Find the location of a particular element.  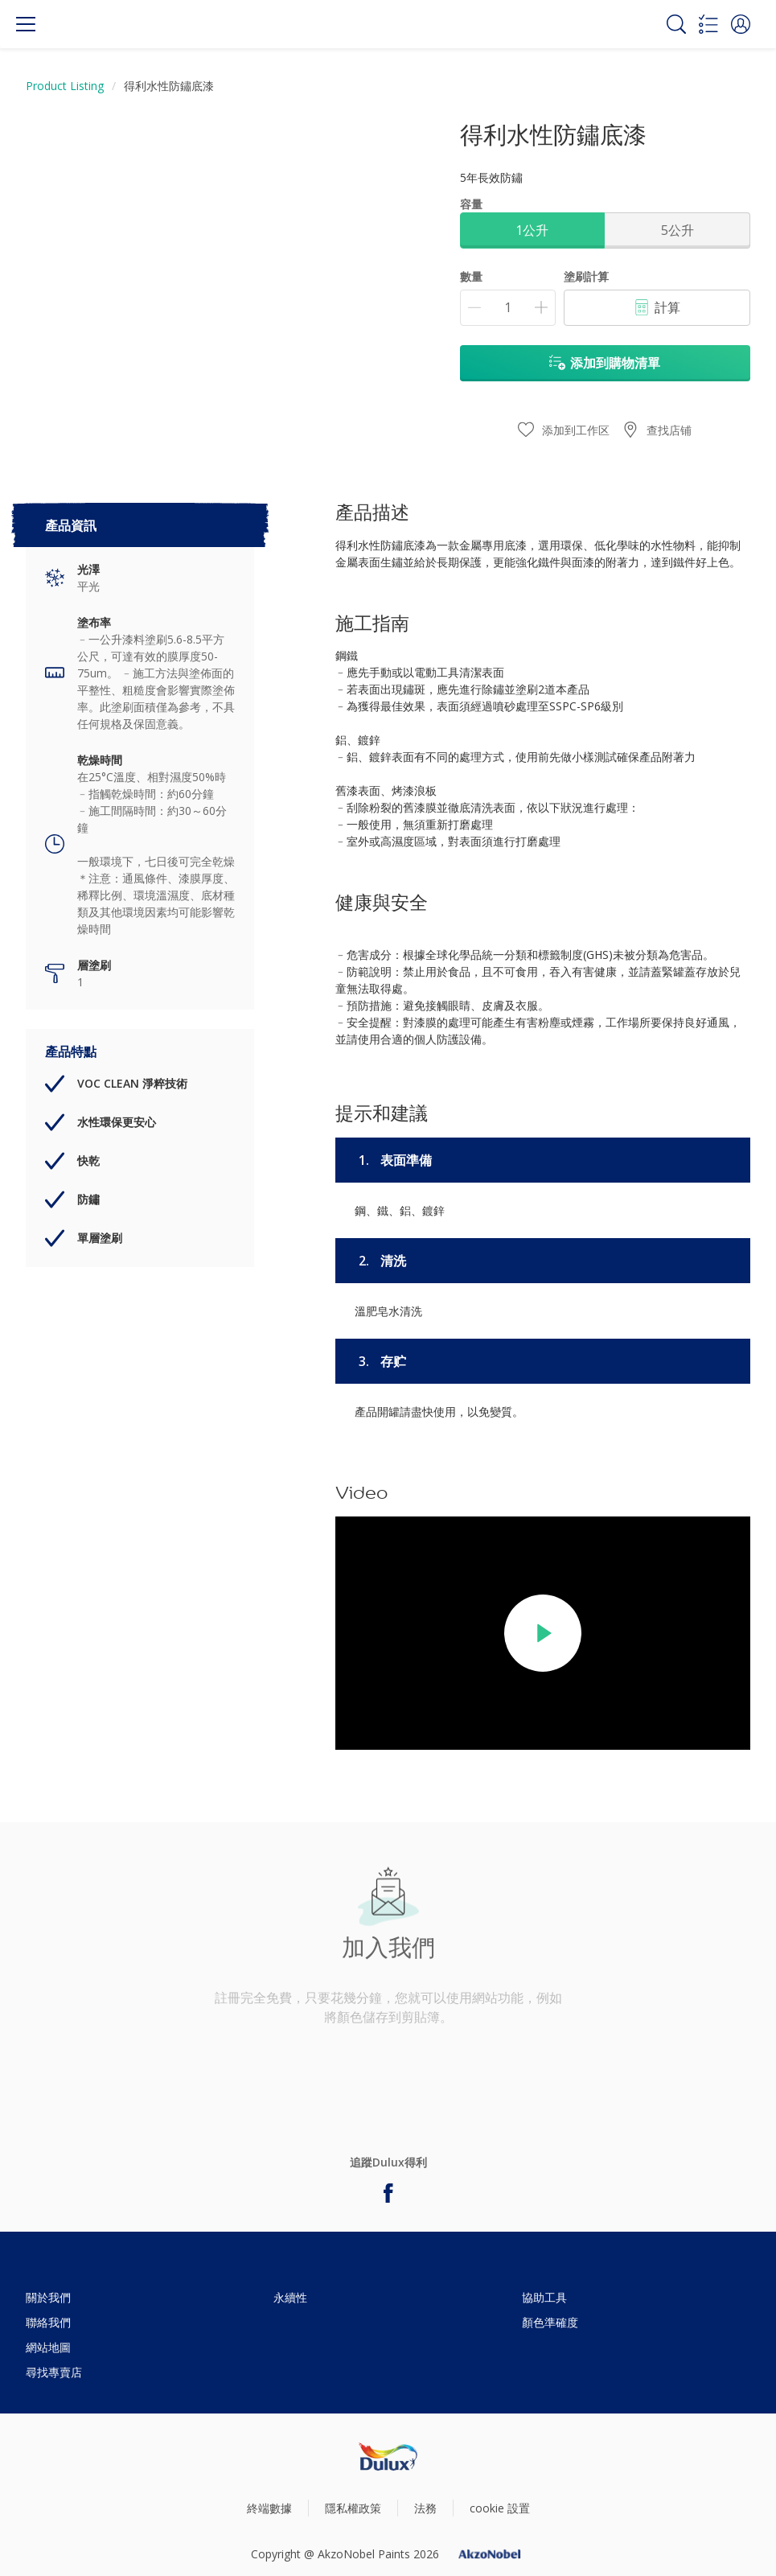

1公升 [button] is located at coordinates (531, 230).